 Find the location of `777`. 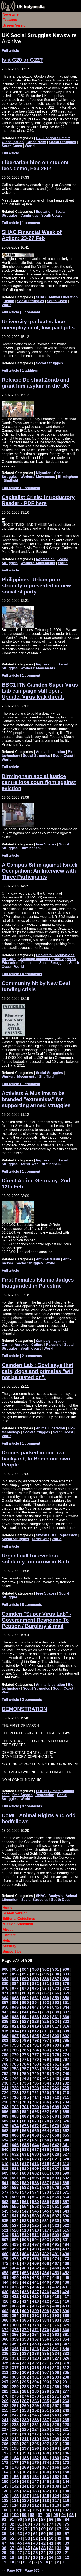

777 is located at coordinates (35, 2054).